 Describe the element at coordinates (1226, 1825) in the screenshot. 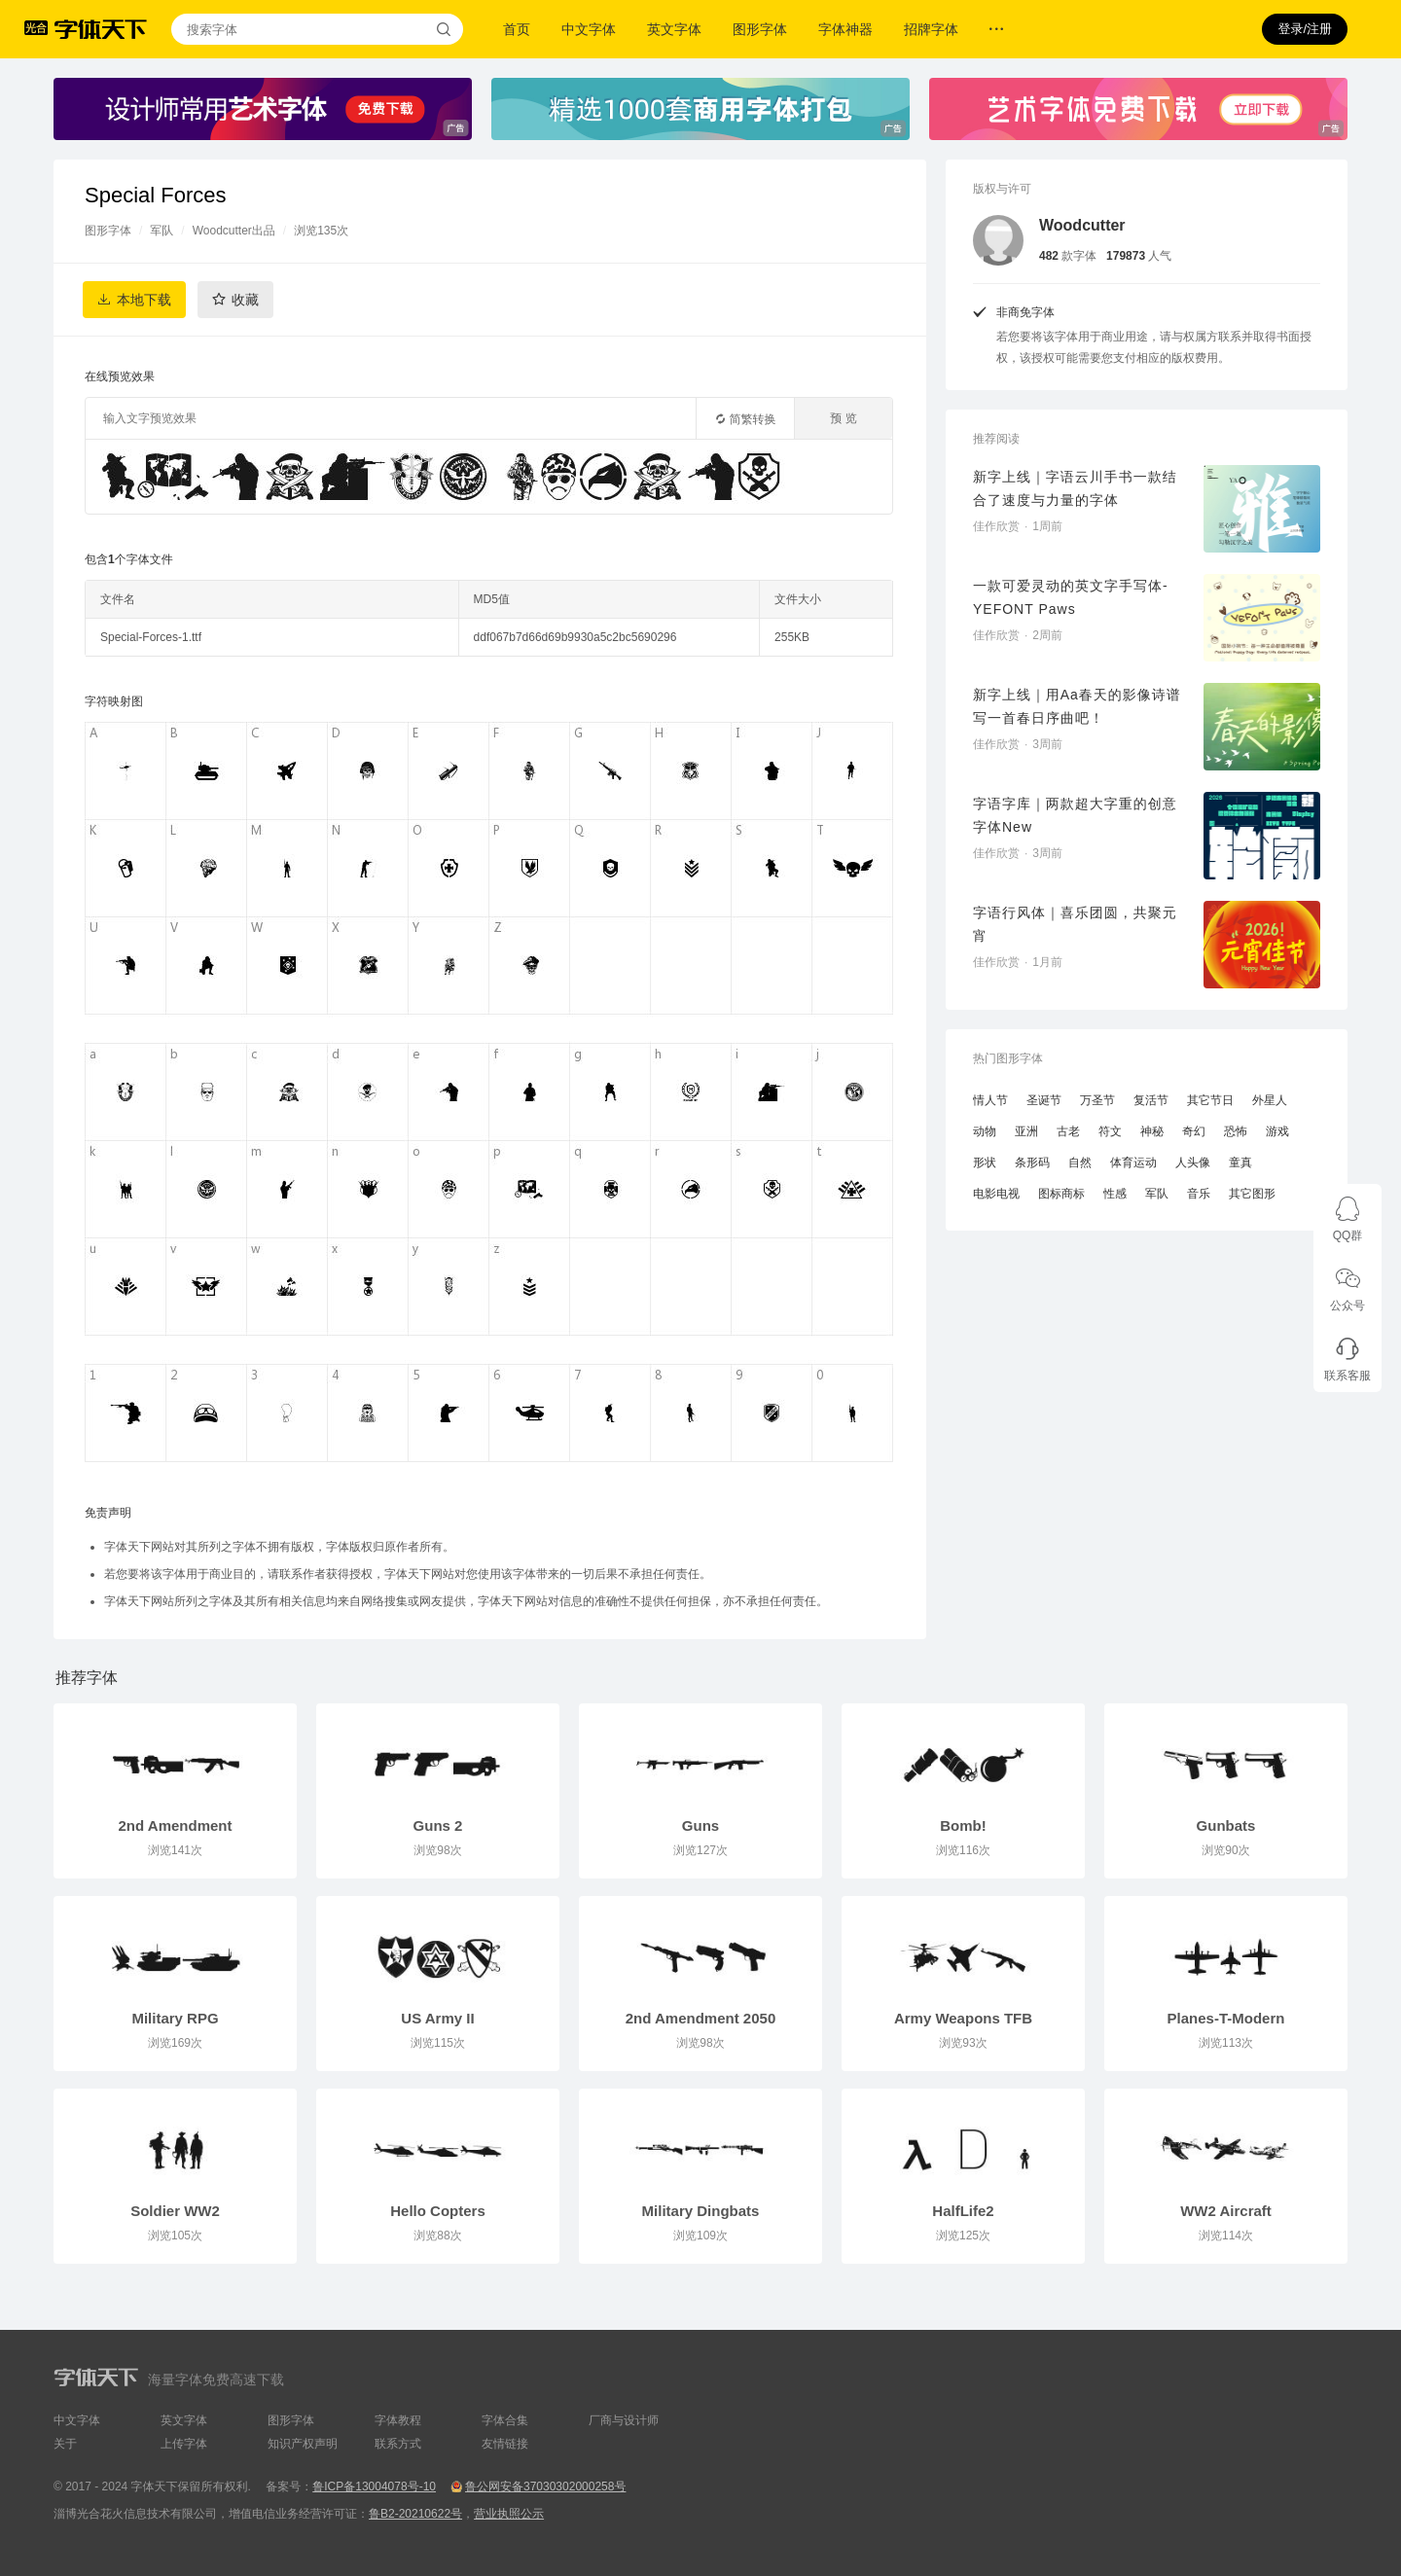

I see `Gunbats` at that location.